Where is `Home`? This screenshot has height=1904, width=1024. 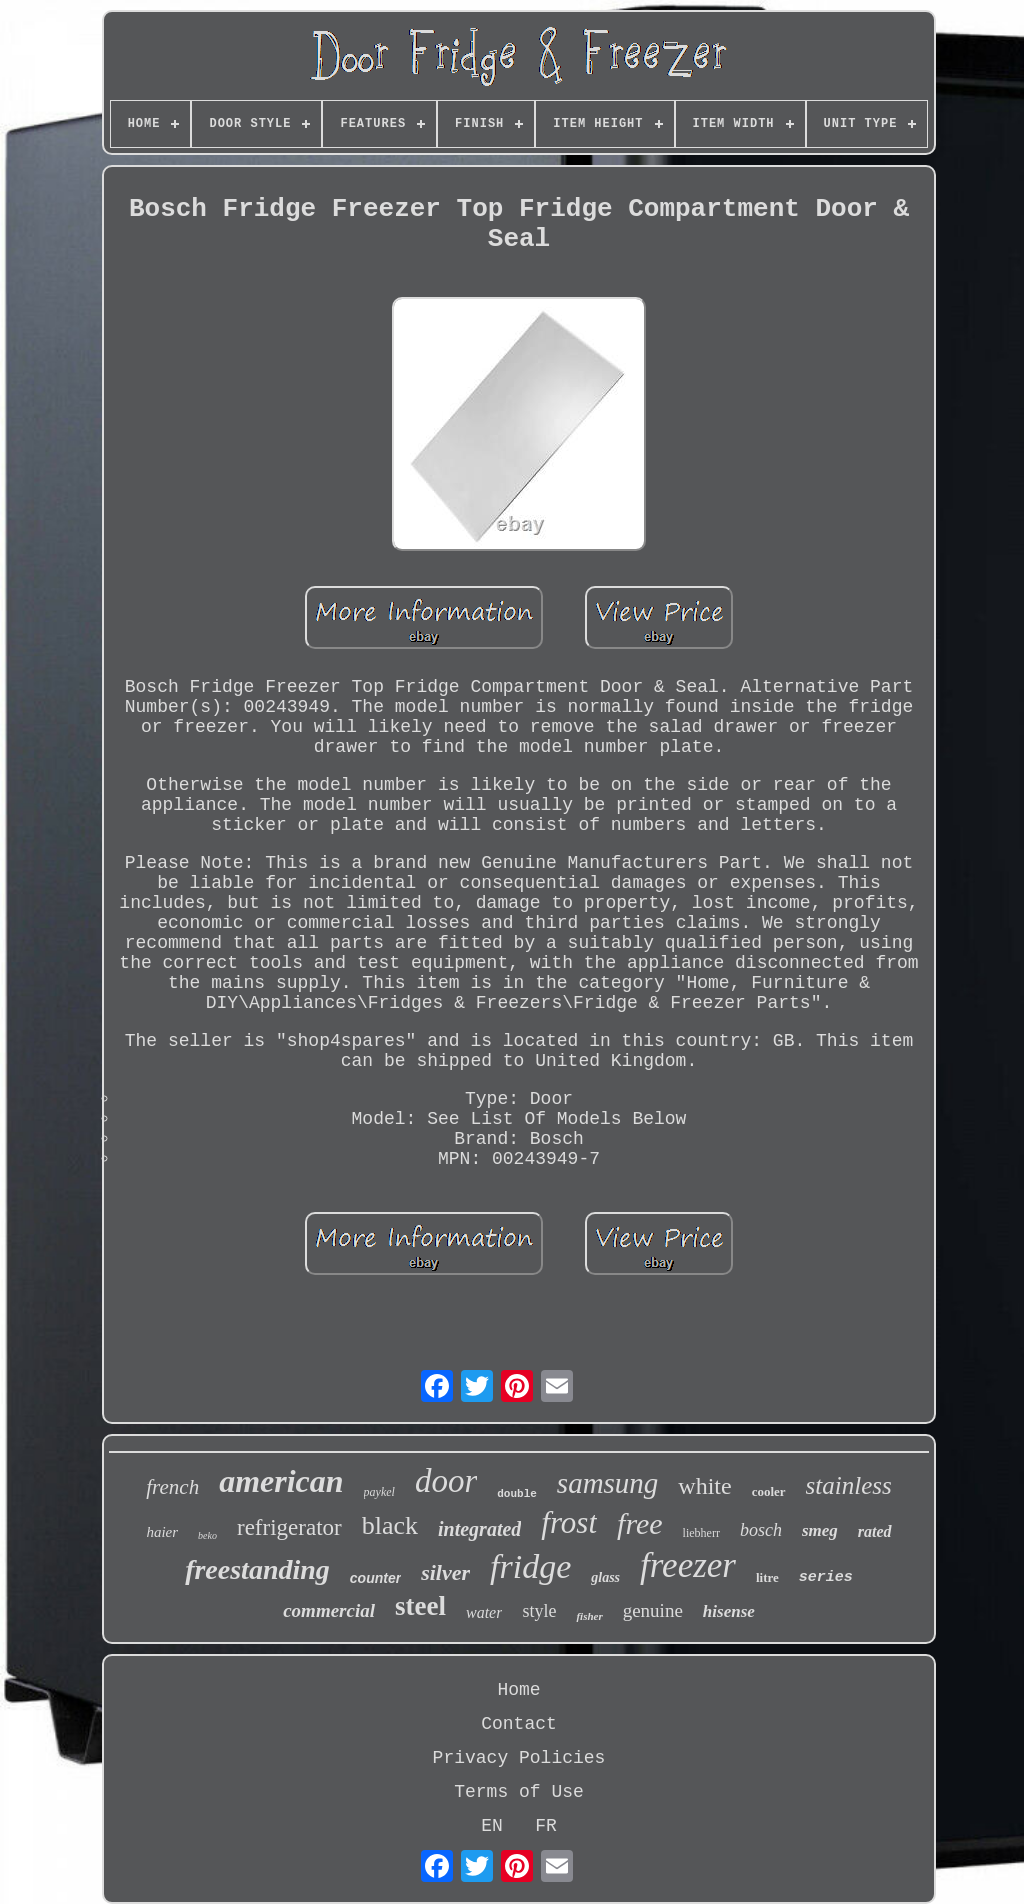 Home is located at coordinates (518, 1690).